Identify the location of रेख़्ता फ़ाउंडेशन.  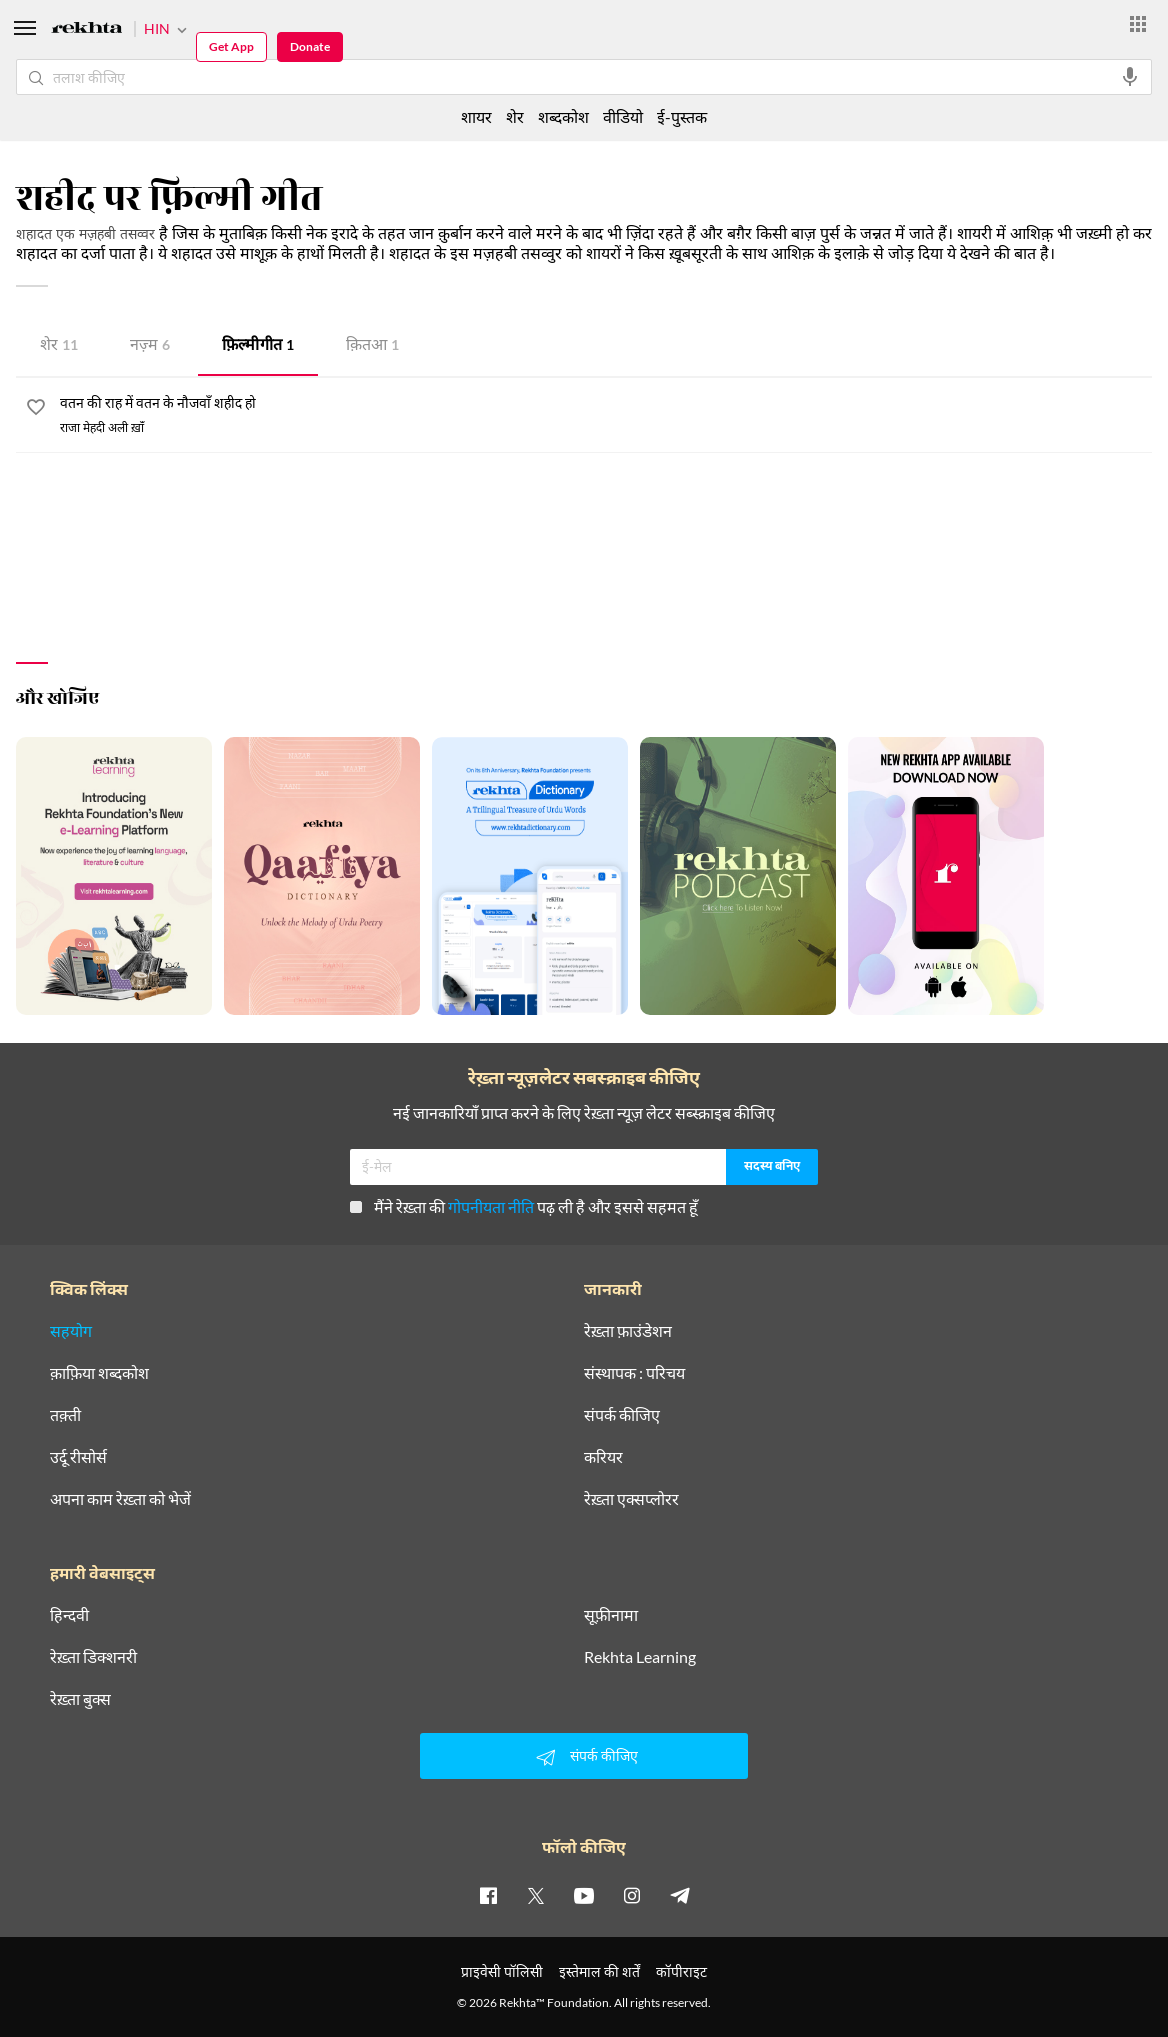
(628, 1331).